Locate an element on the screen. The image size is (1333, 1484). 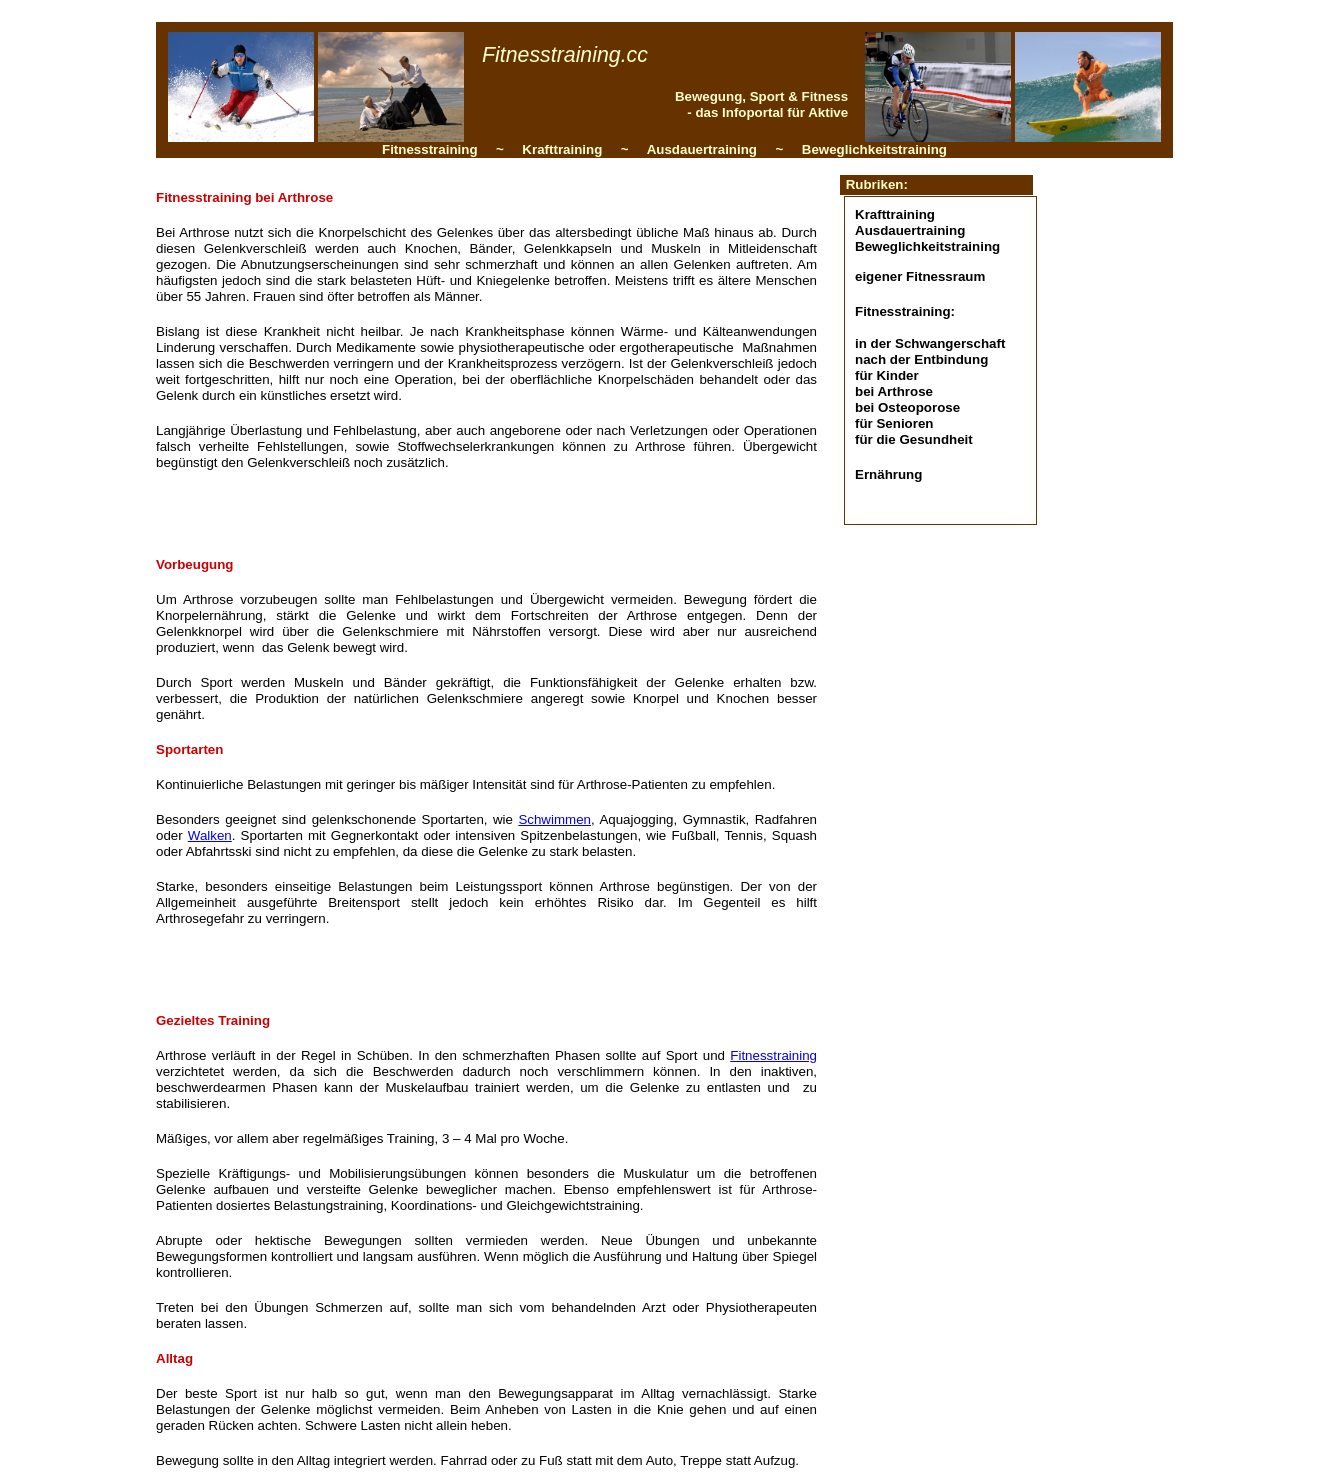
für die Gesundheit is located at coordinates (914, 439).